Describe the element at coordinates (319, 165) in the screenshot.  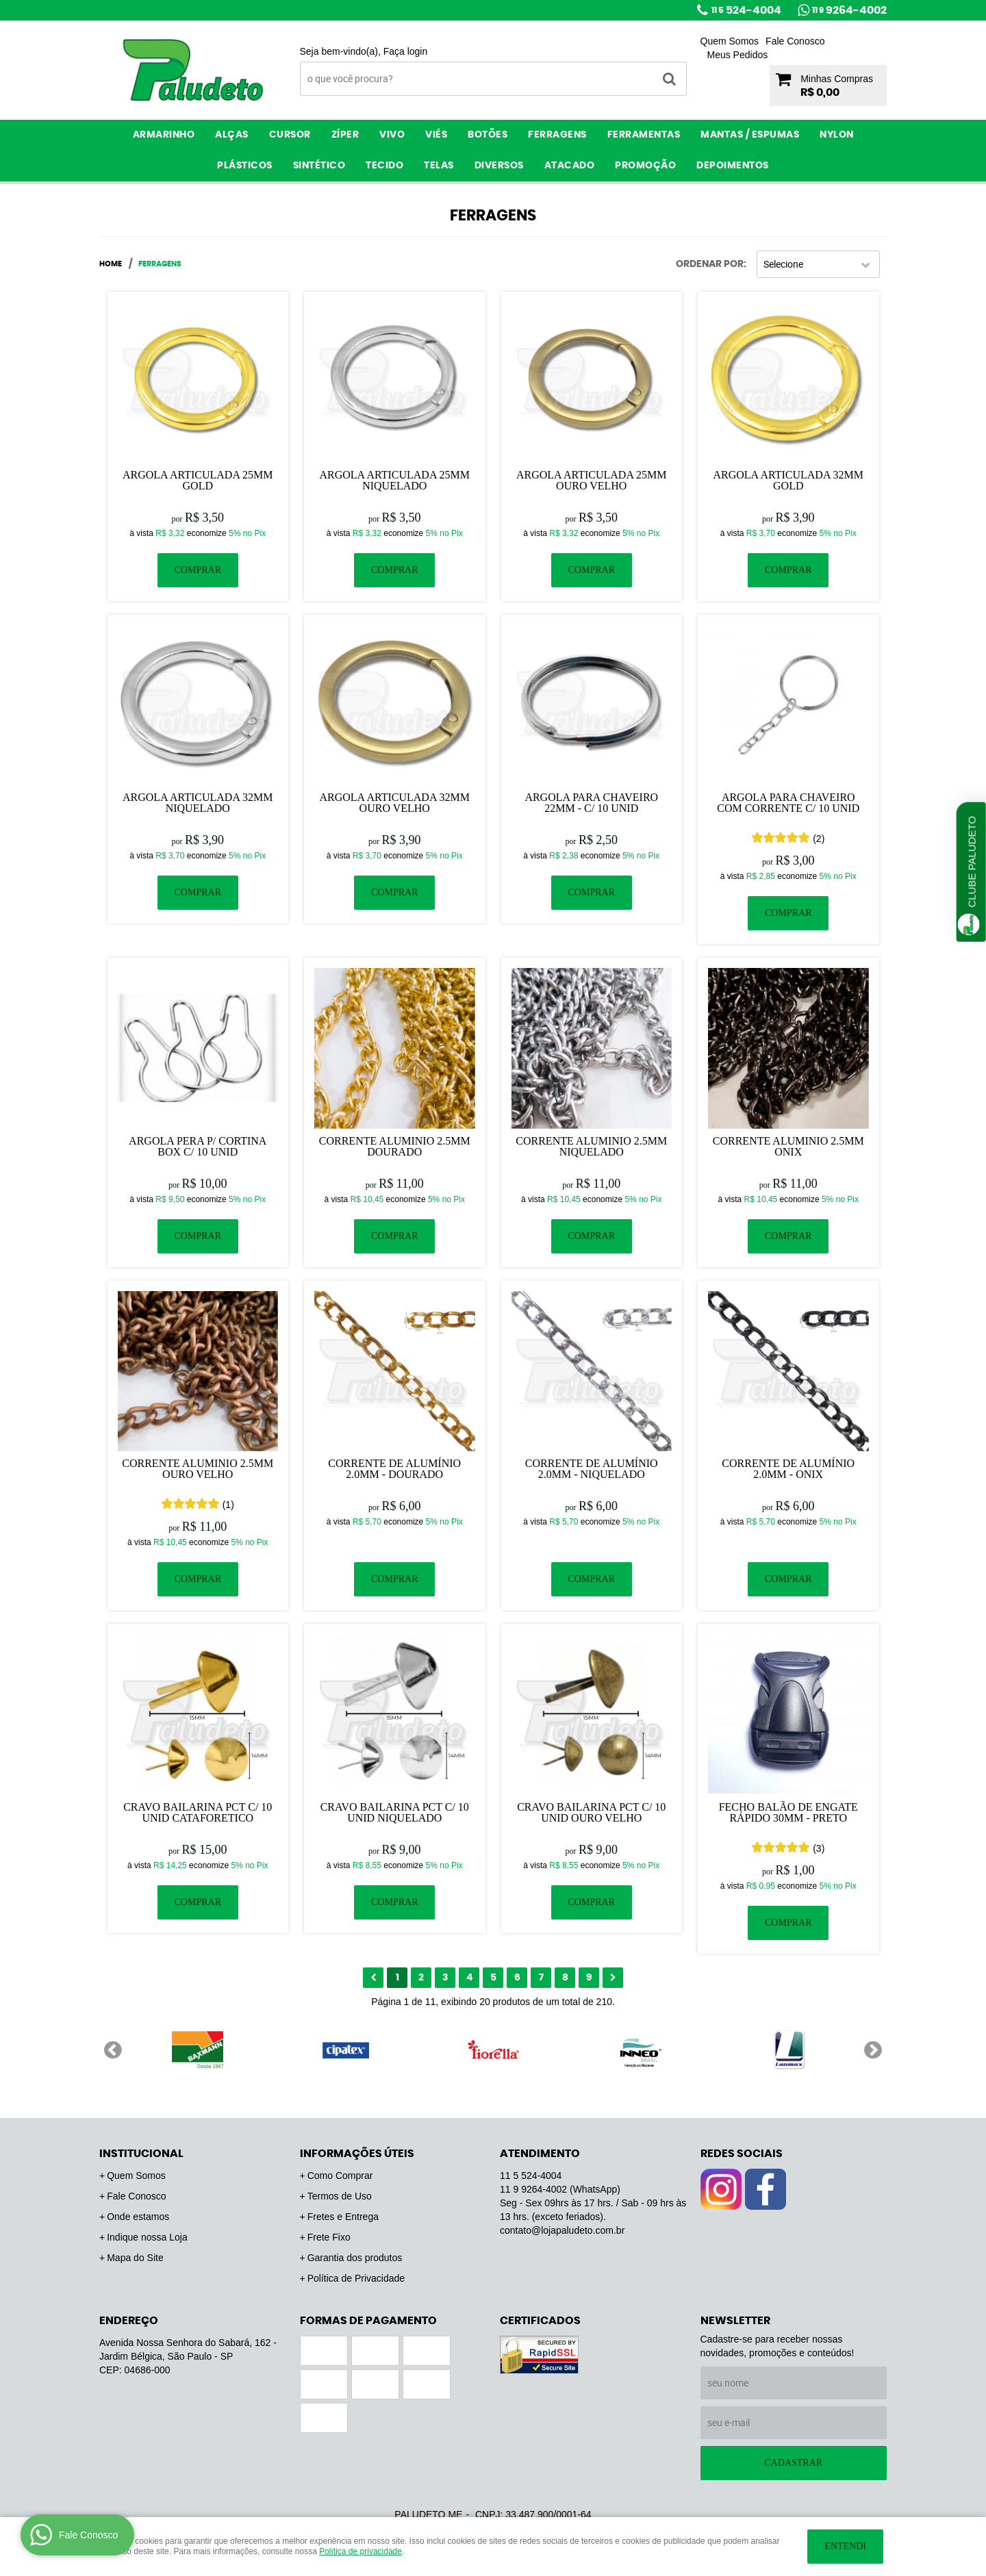
I see `Sintético` at that location.